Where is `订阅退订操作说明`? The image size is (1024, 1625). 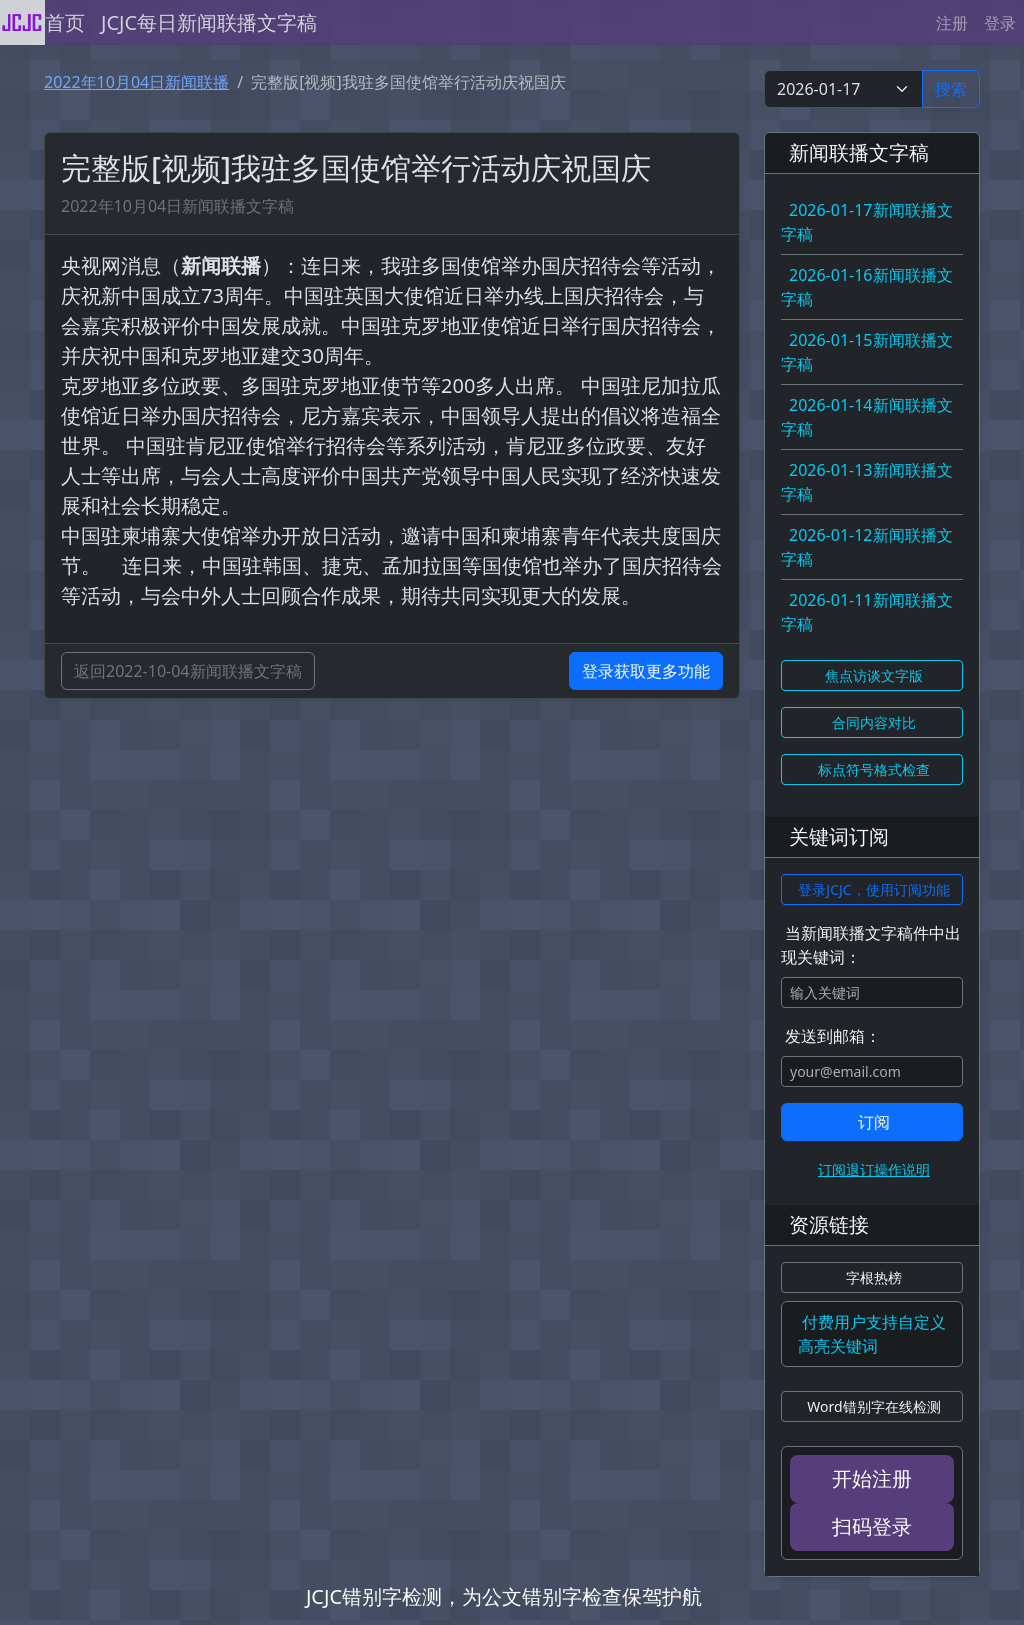
订阅退订操作说明 is located at coordinates (874, 1169).